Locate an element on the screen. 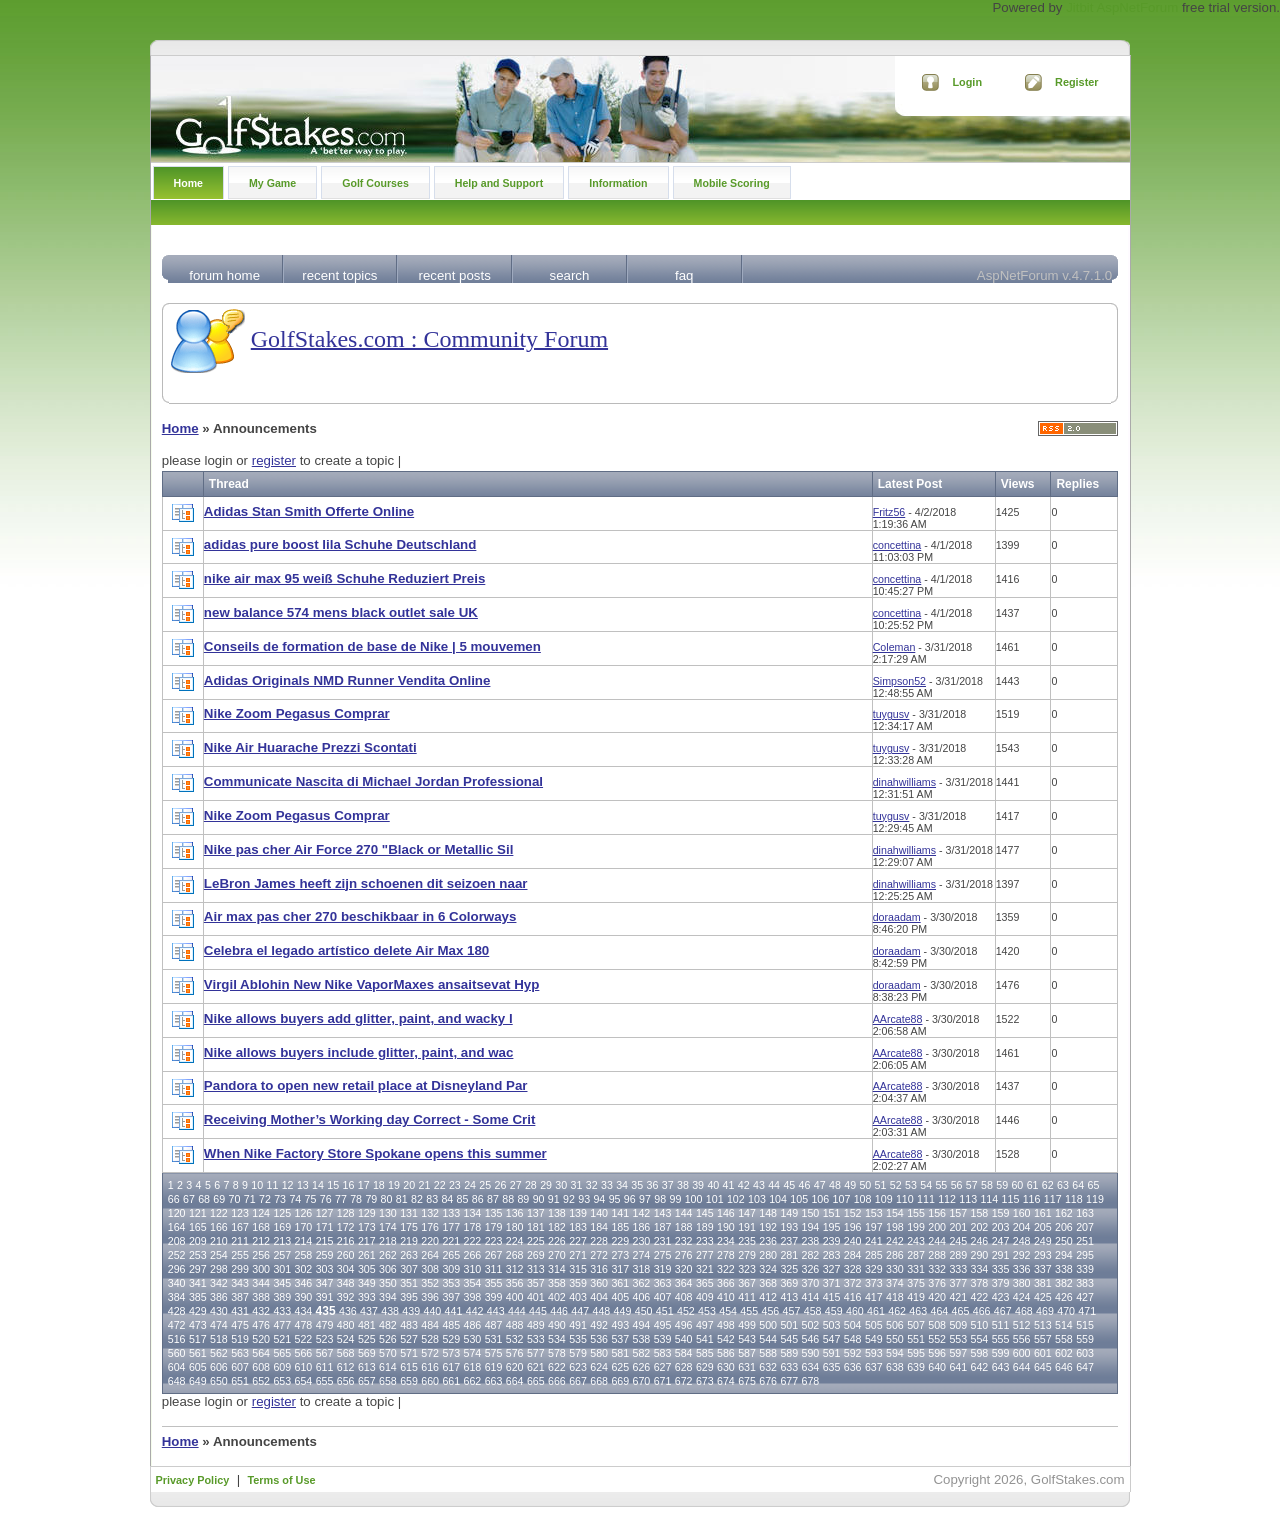 Image resolution: width=1280 pixels, height=1532 pixels. Virgil Ablohin New Nike VaporMaxes ansaitsevat Hyp is located at coordinates (372, 984).